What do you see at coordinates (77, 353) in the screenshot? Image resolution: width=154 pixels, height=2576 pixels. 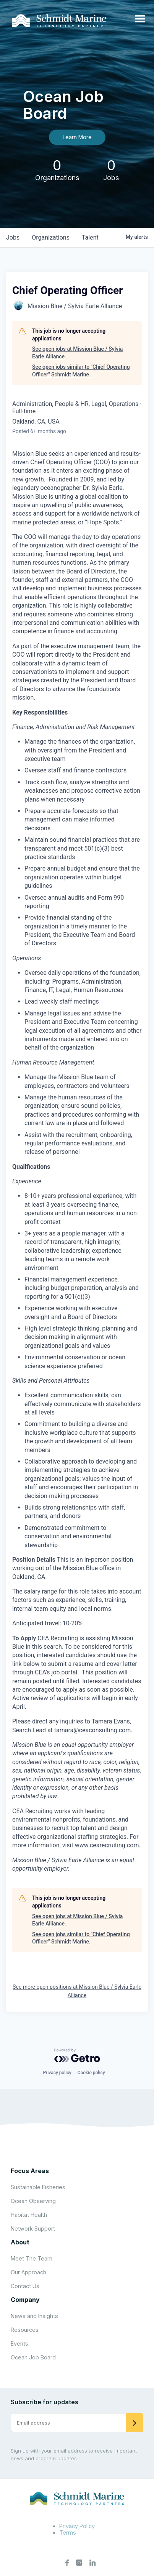 I see `See open jobs at Mission Blue / Sylvia Earle Alliance.` at bounding box center [77, 353].